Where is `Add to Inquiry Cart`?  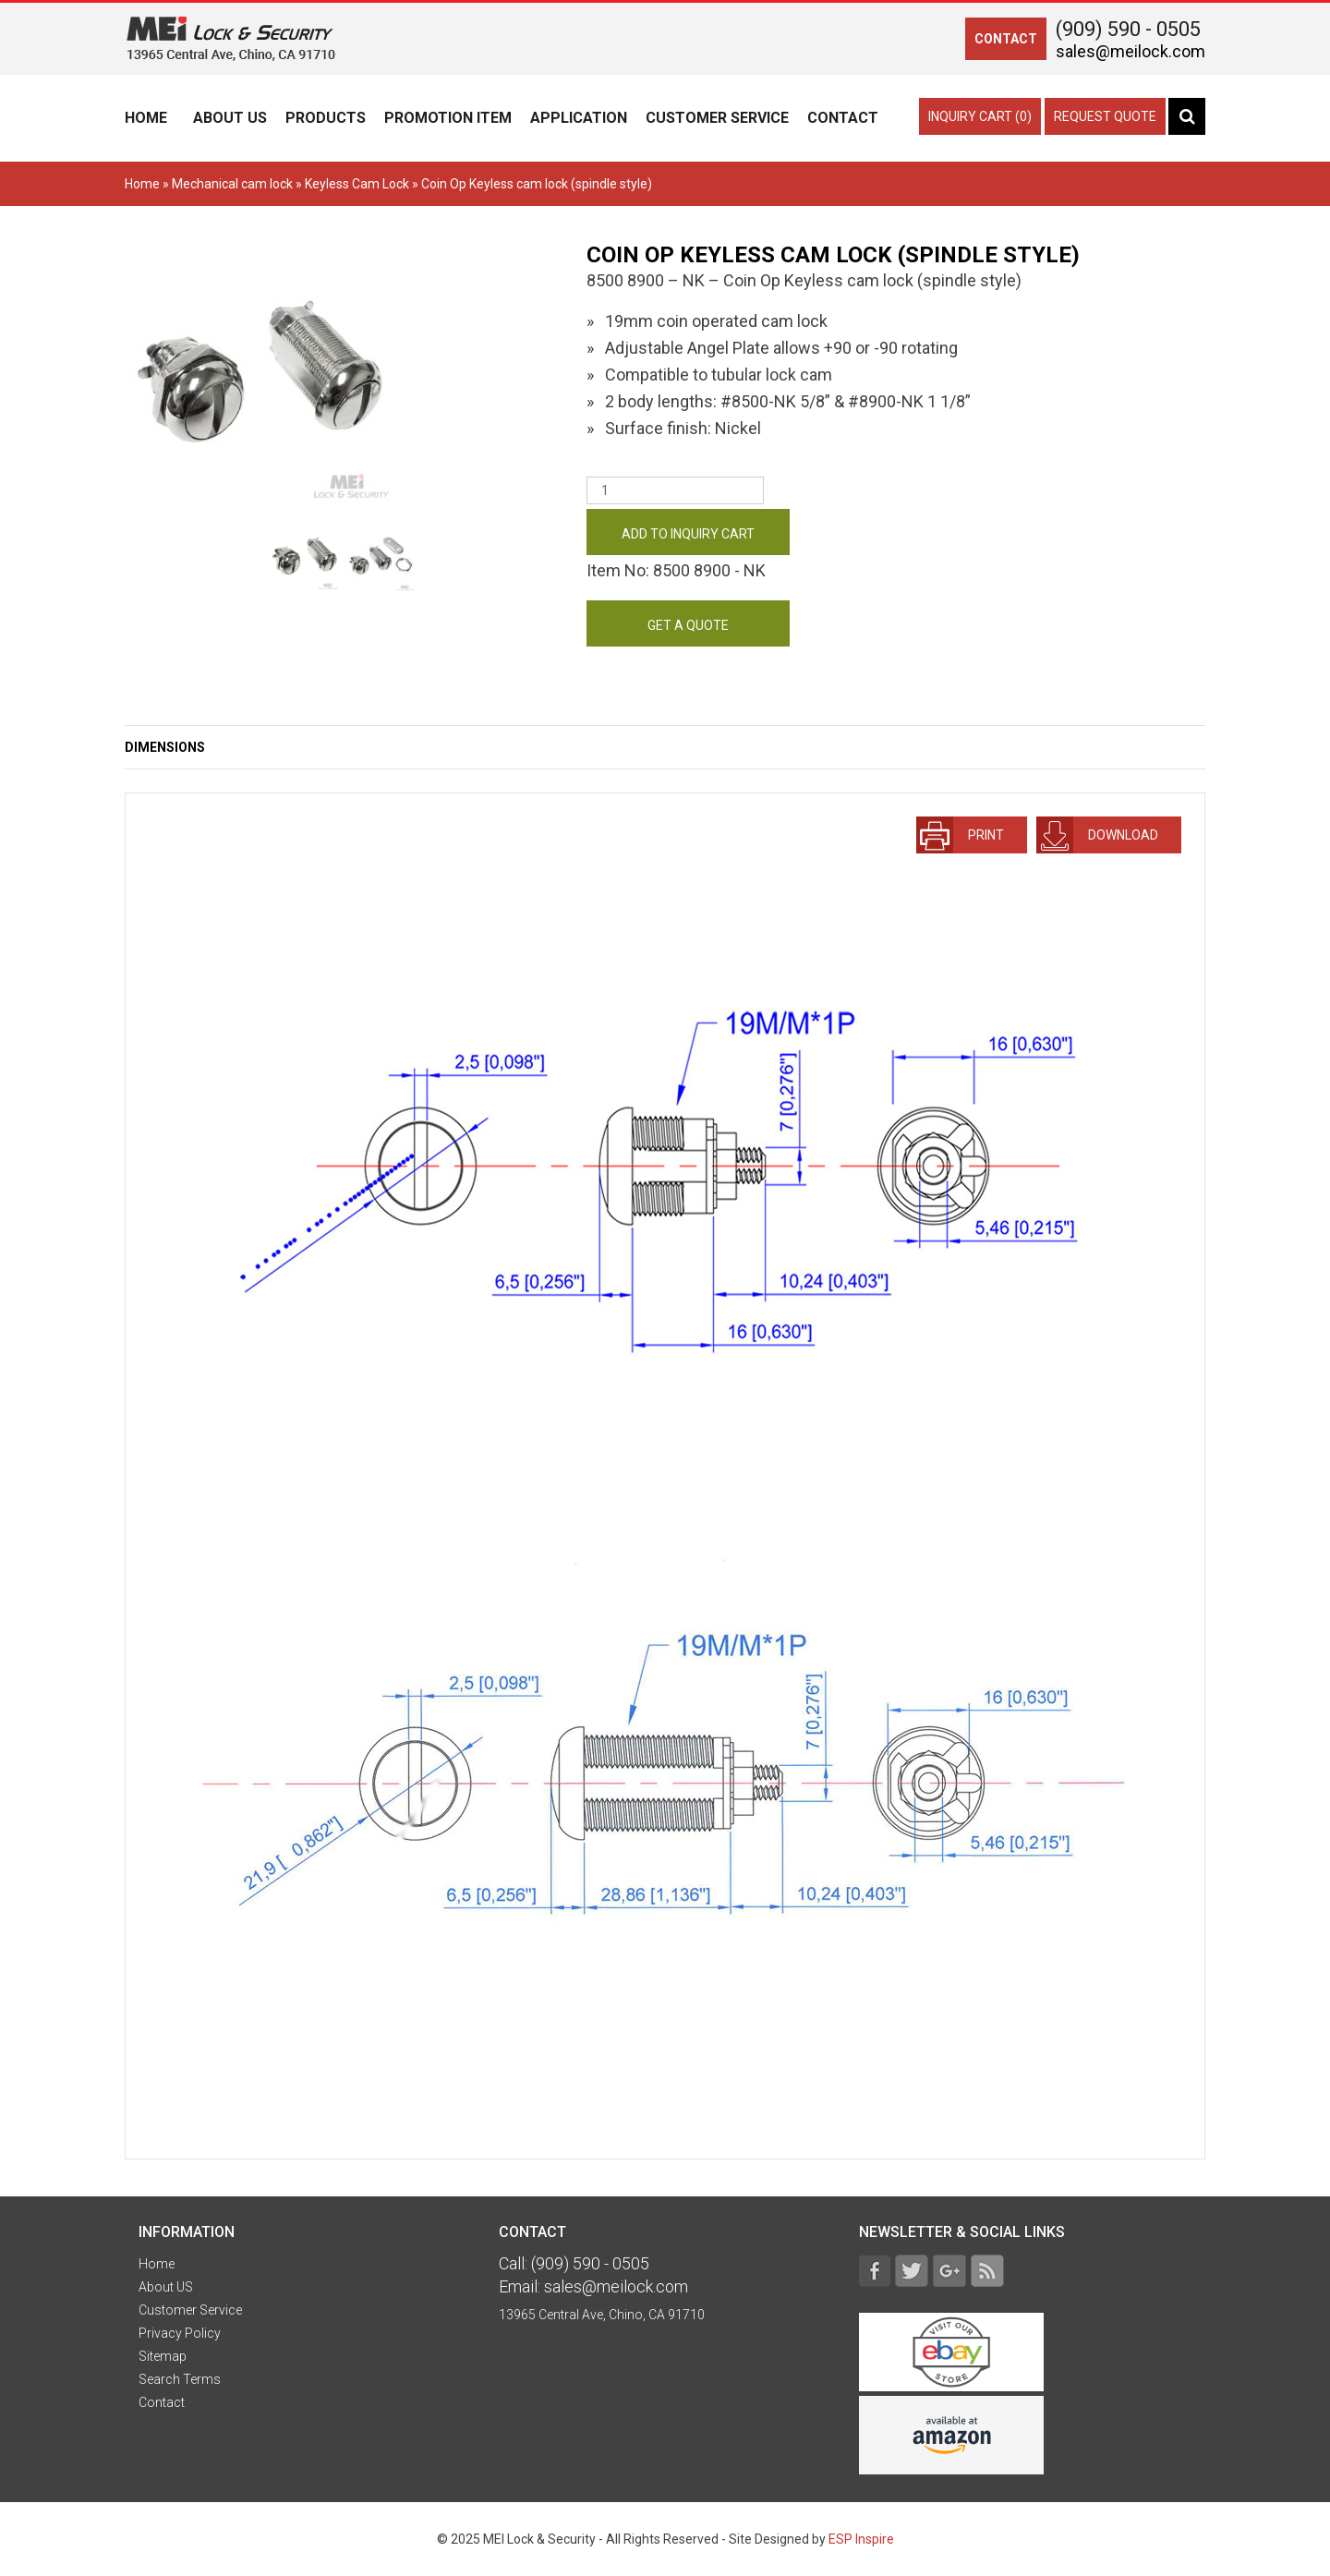
Add to Inquiry Cart is located at coordinates (688, 533).